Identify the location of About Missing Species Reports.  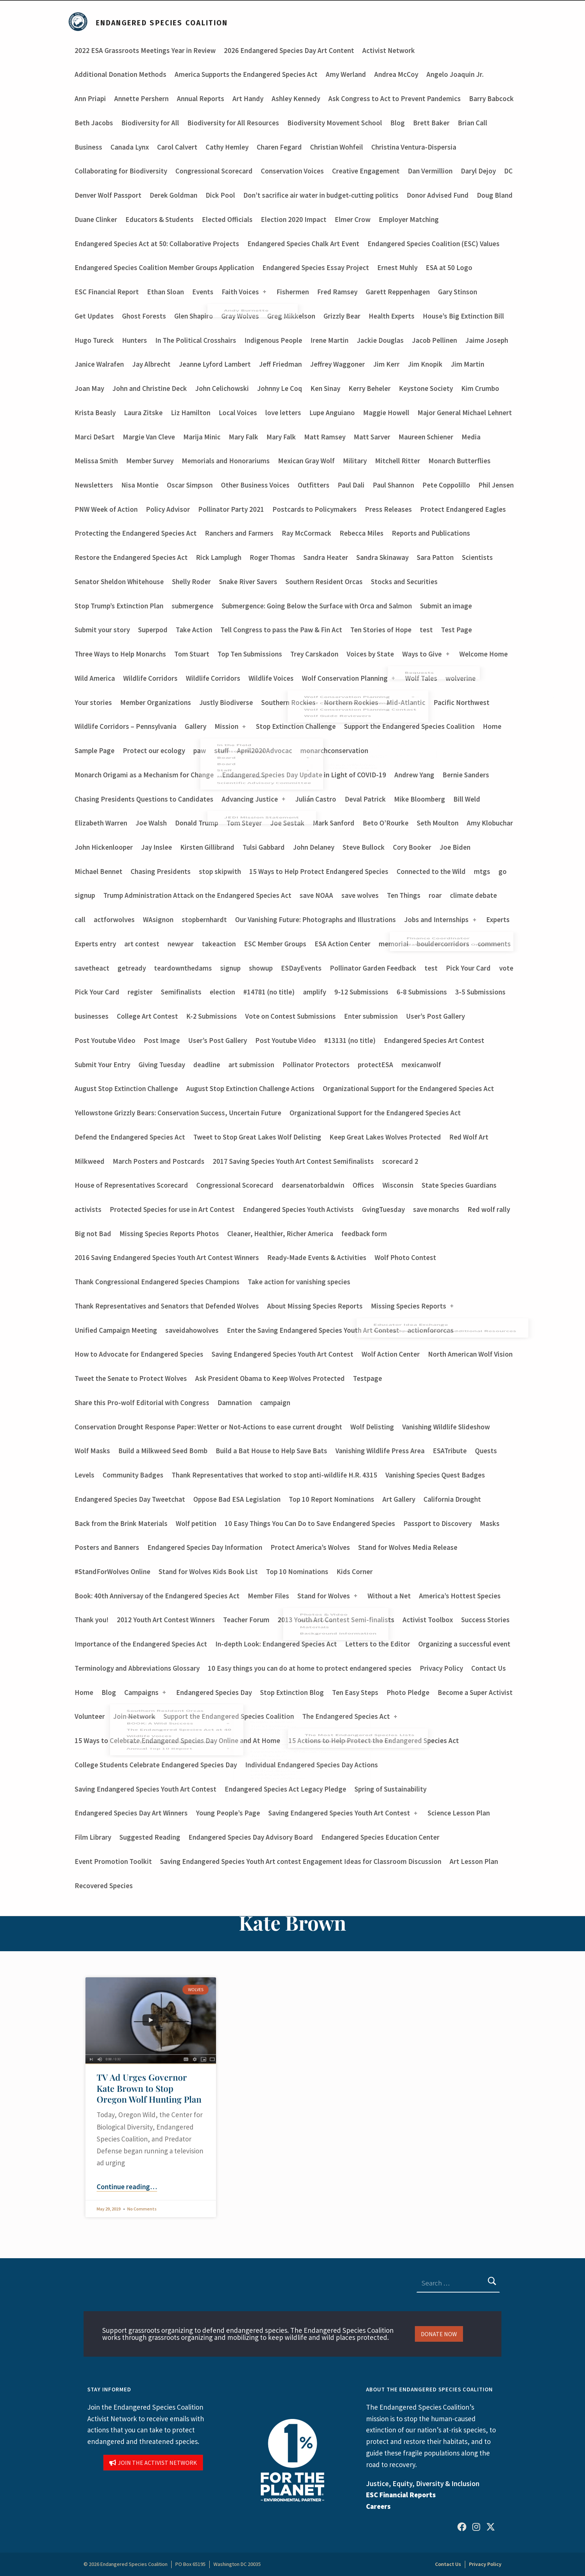
(315, 1305).